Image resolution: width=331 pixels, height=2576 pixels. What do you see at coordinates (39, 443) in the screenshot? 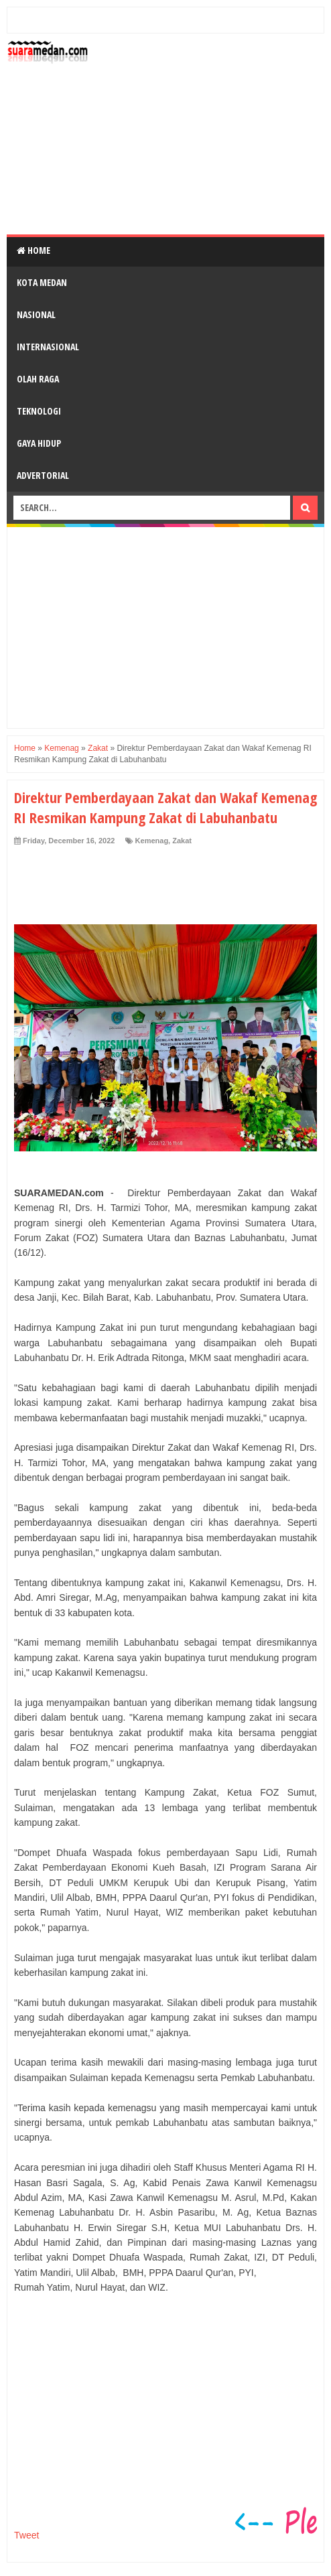
I see `Gaya Hidup` at bounding box center [39, 443].